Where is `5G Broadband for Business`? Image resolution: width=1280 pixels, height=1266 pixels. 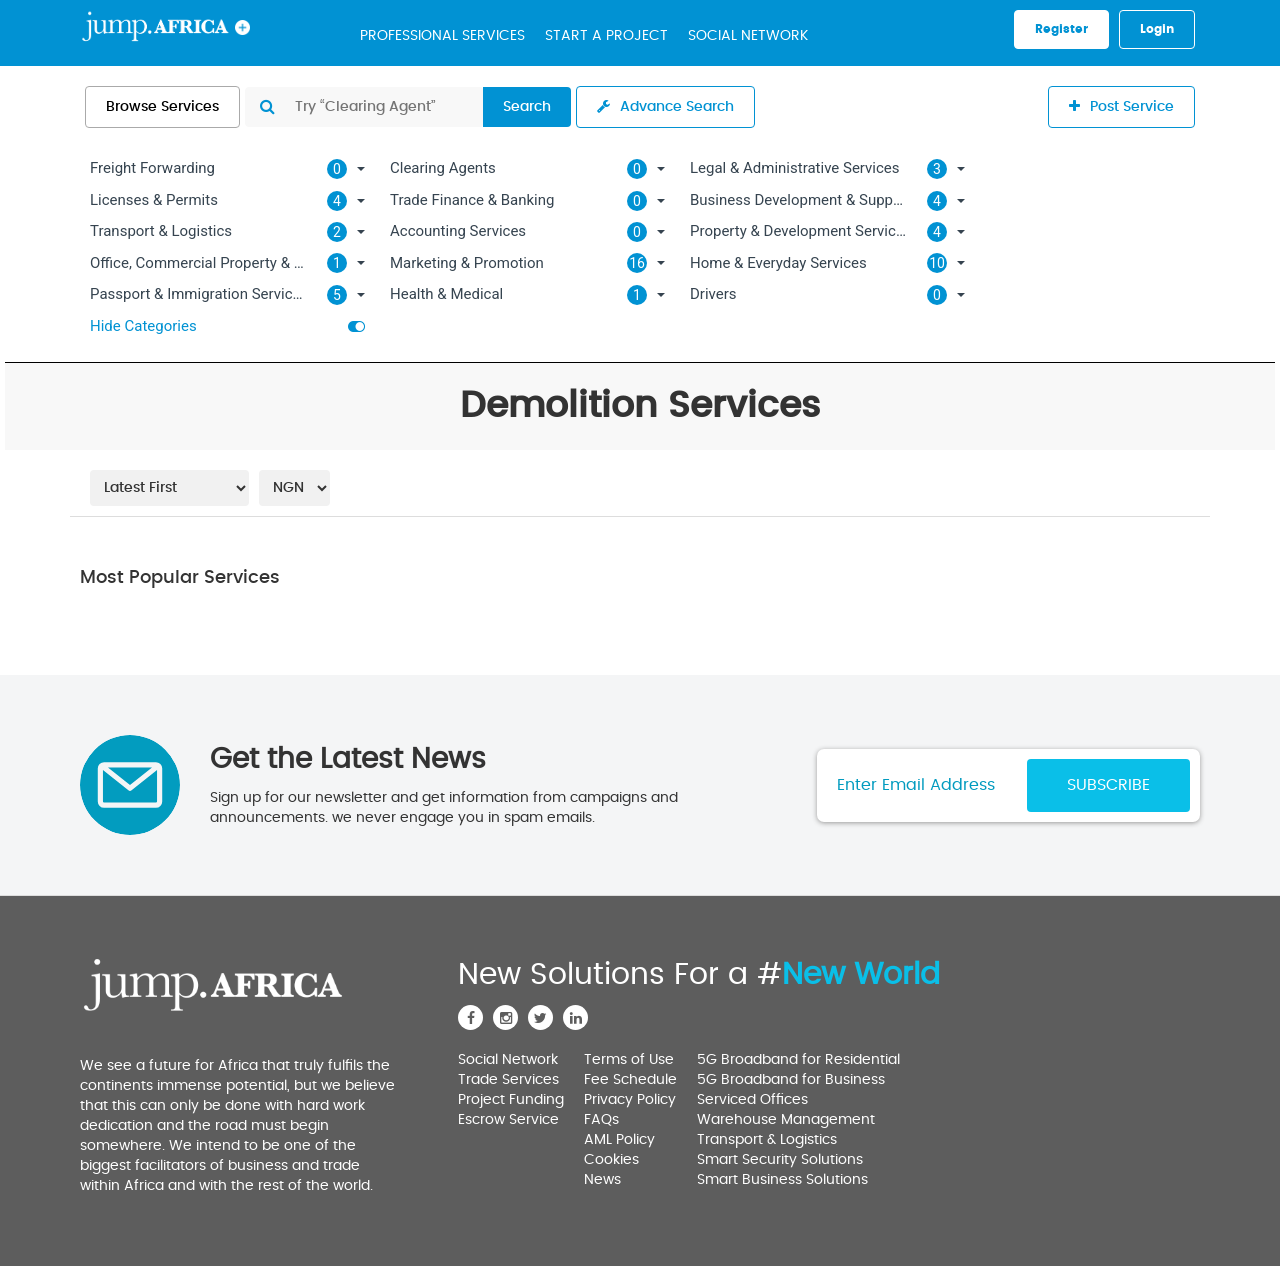
5G Broadband for Business is located at coordinates (791, 1080).